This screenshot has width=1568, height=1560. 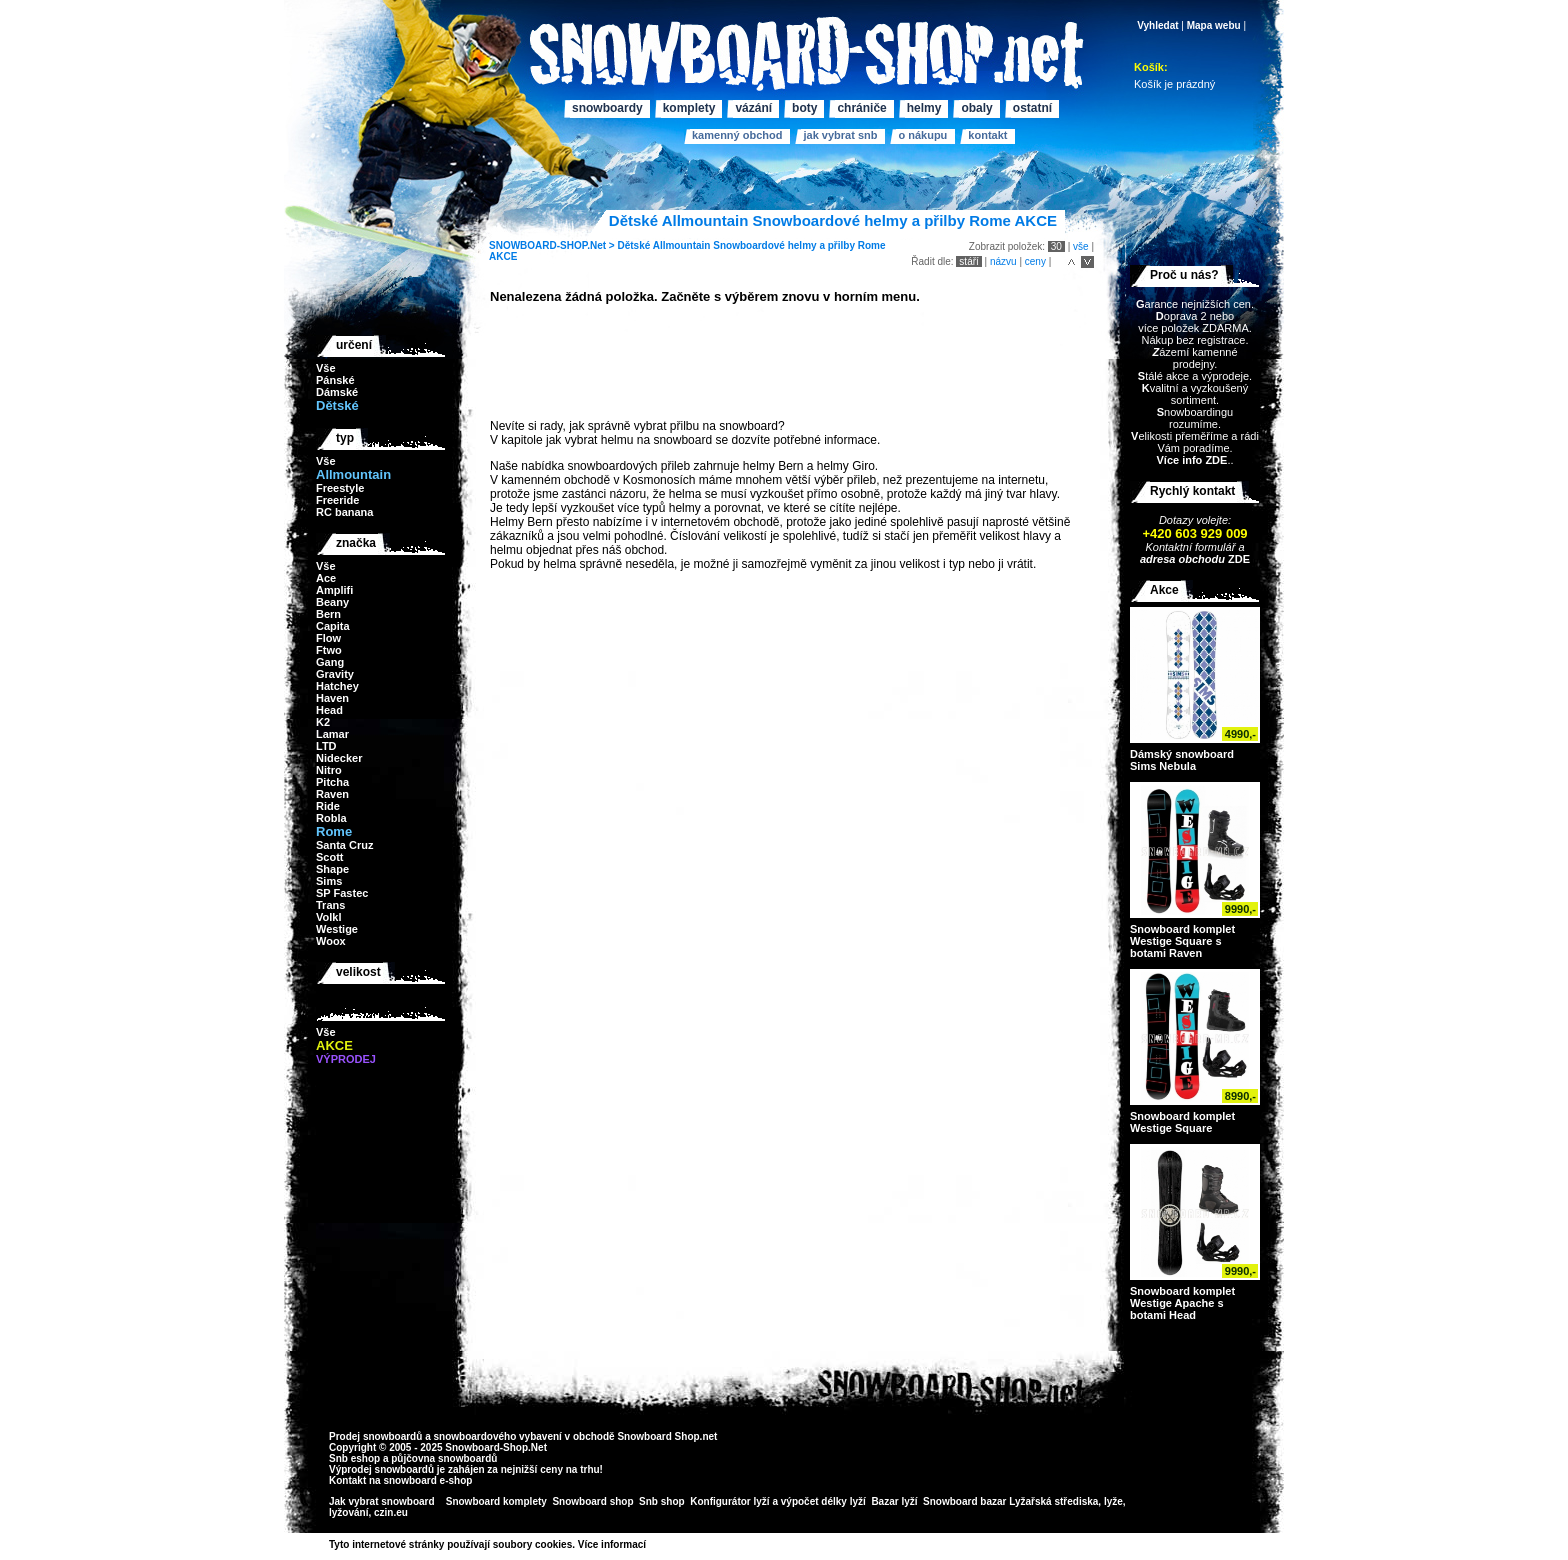 What do you see at coordinates (924, 108) in the screenshot?
I see `Helmy` at bounding box center [924, 108].